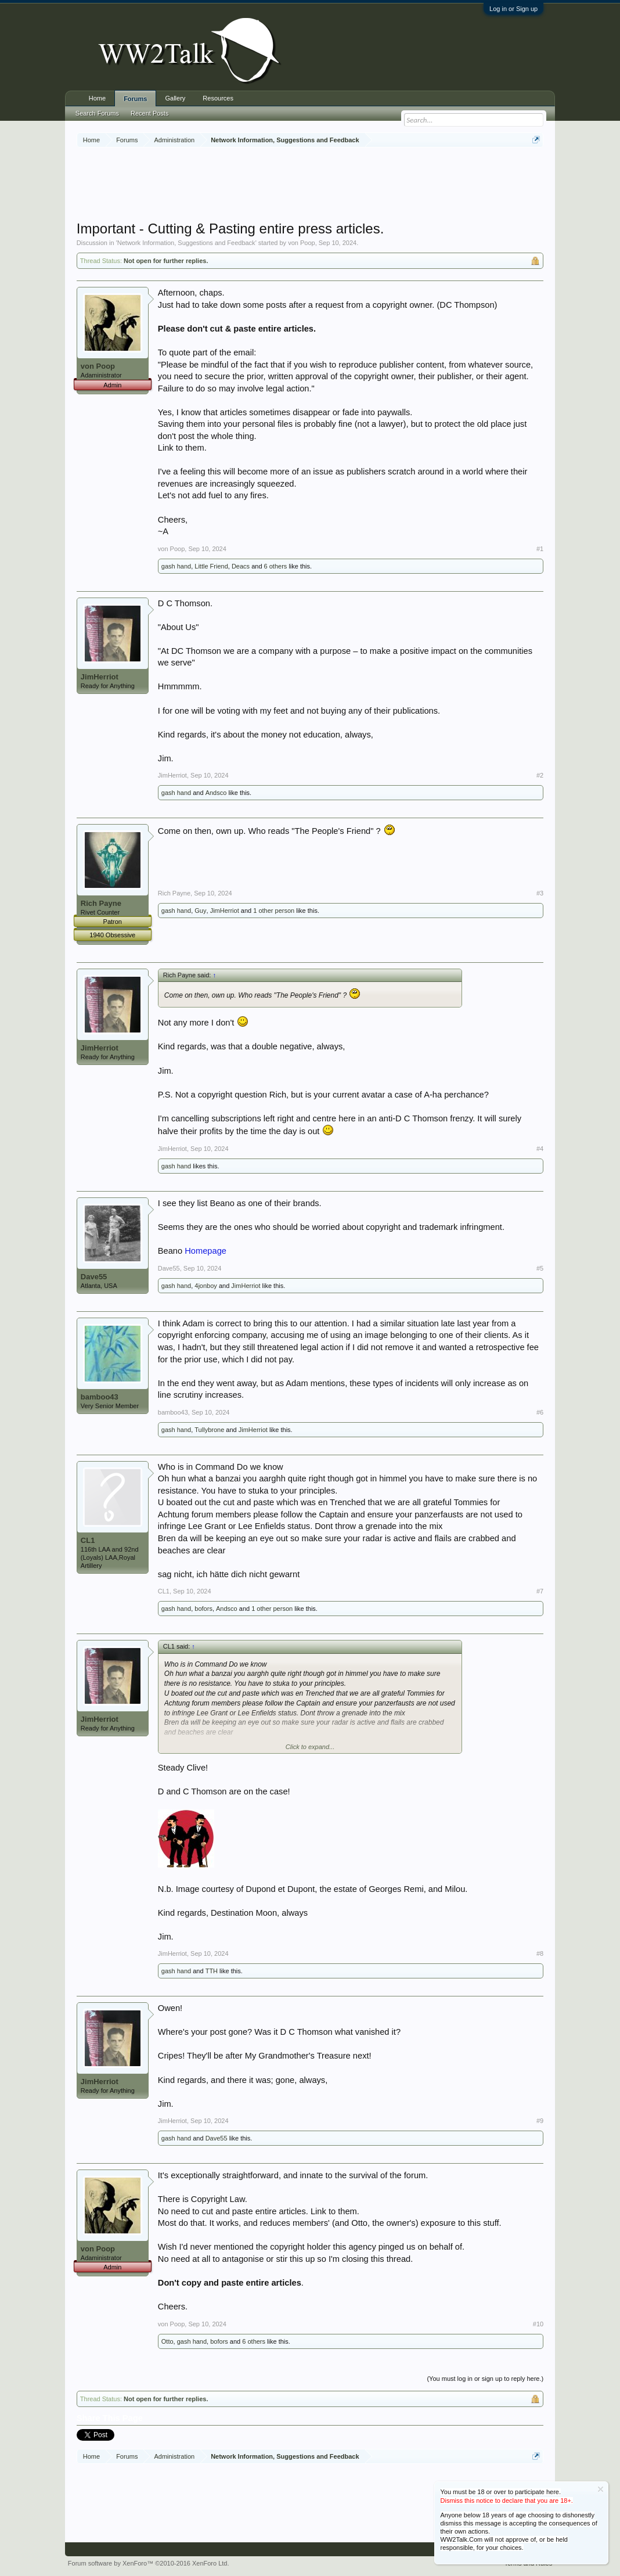  What do you see at coordinates (538, 2323) in the screenshot?
I see `#10` at bounding box center [538, 2323].